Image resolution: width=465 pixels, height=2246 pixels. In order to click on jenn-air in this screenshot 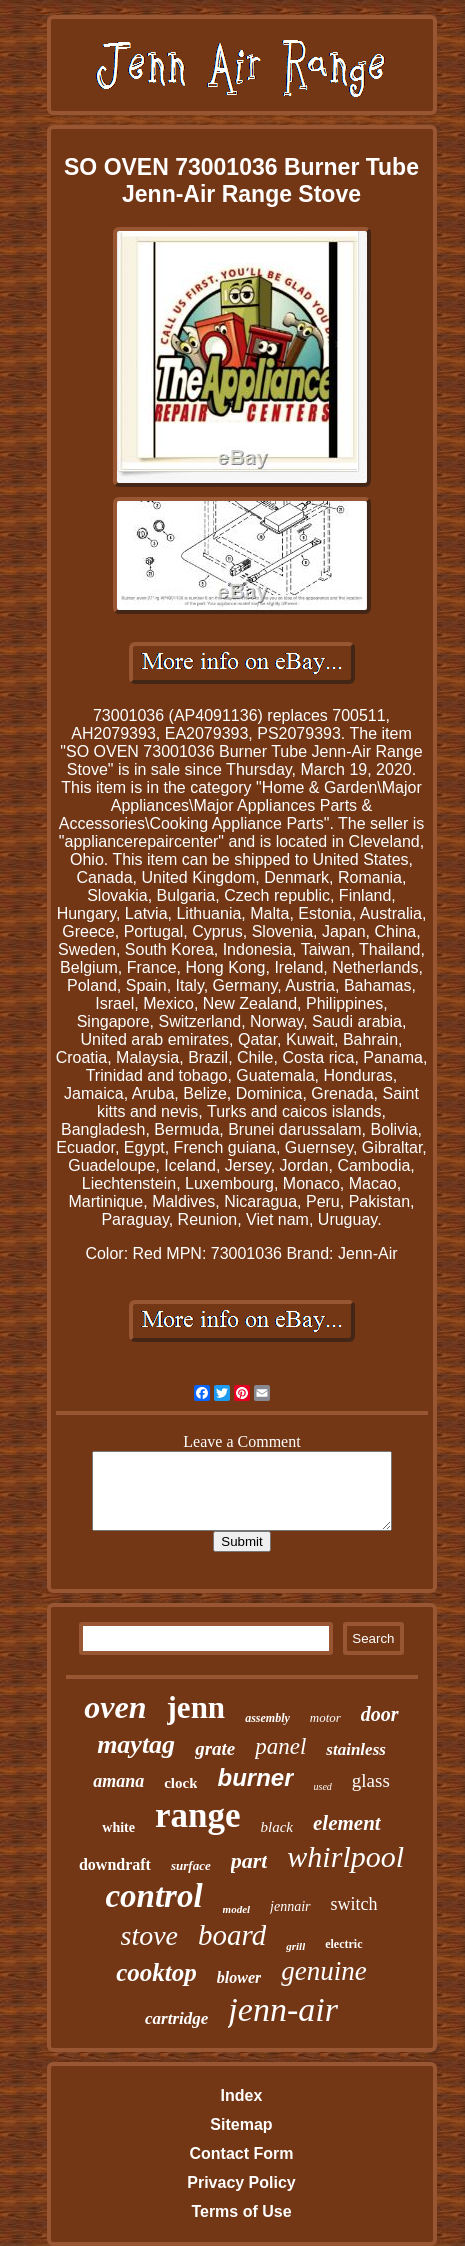, I will do `click(283, 2009)`.